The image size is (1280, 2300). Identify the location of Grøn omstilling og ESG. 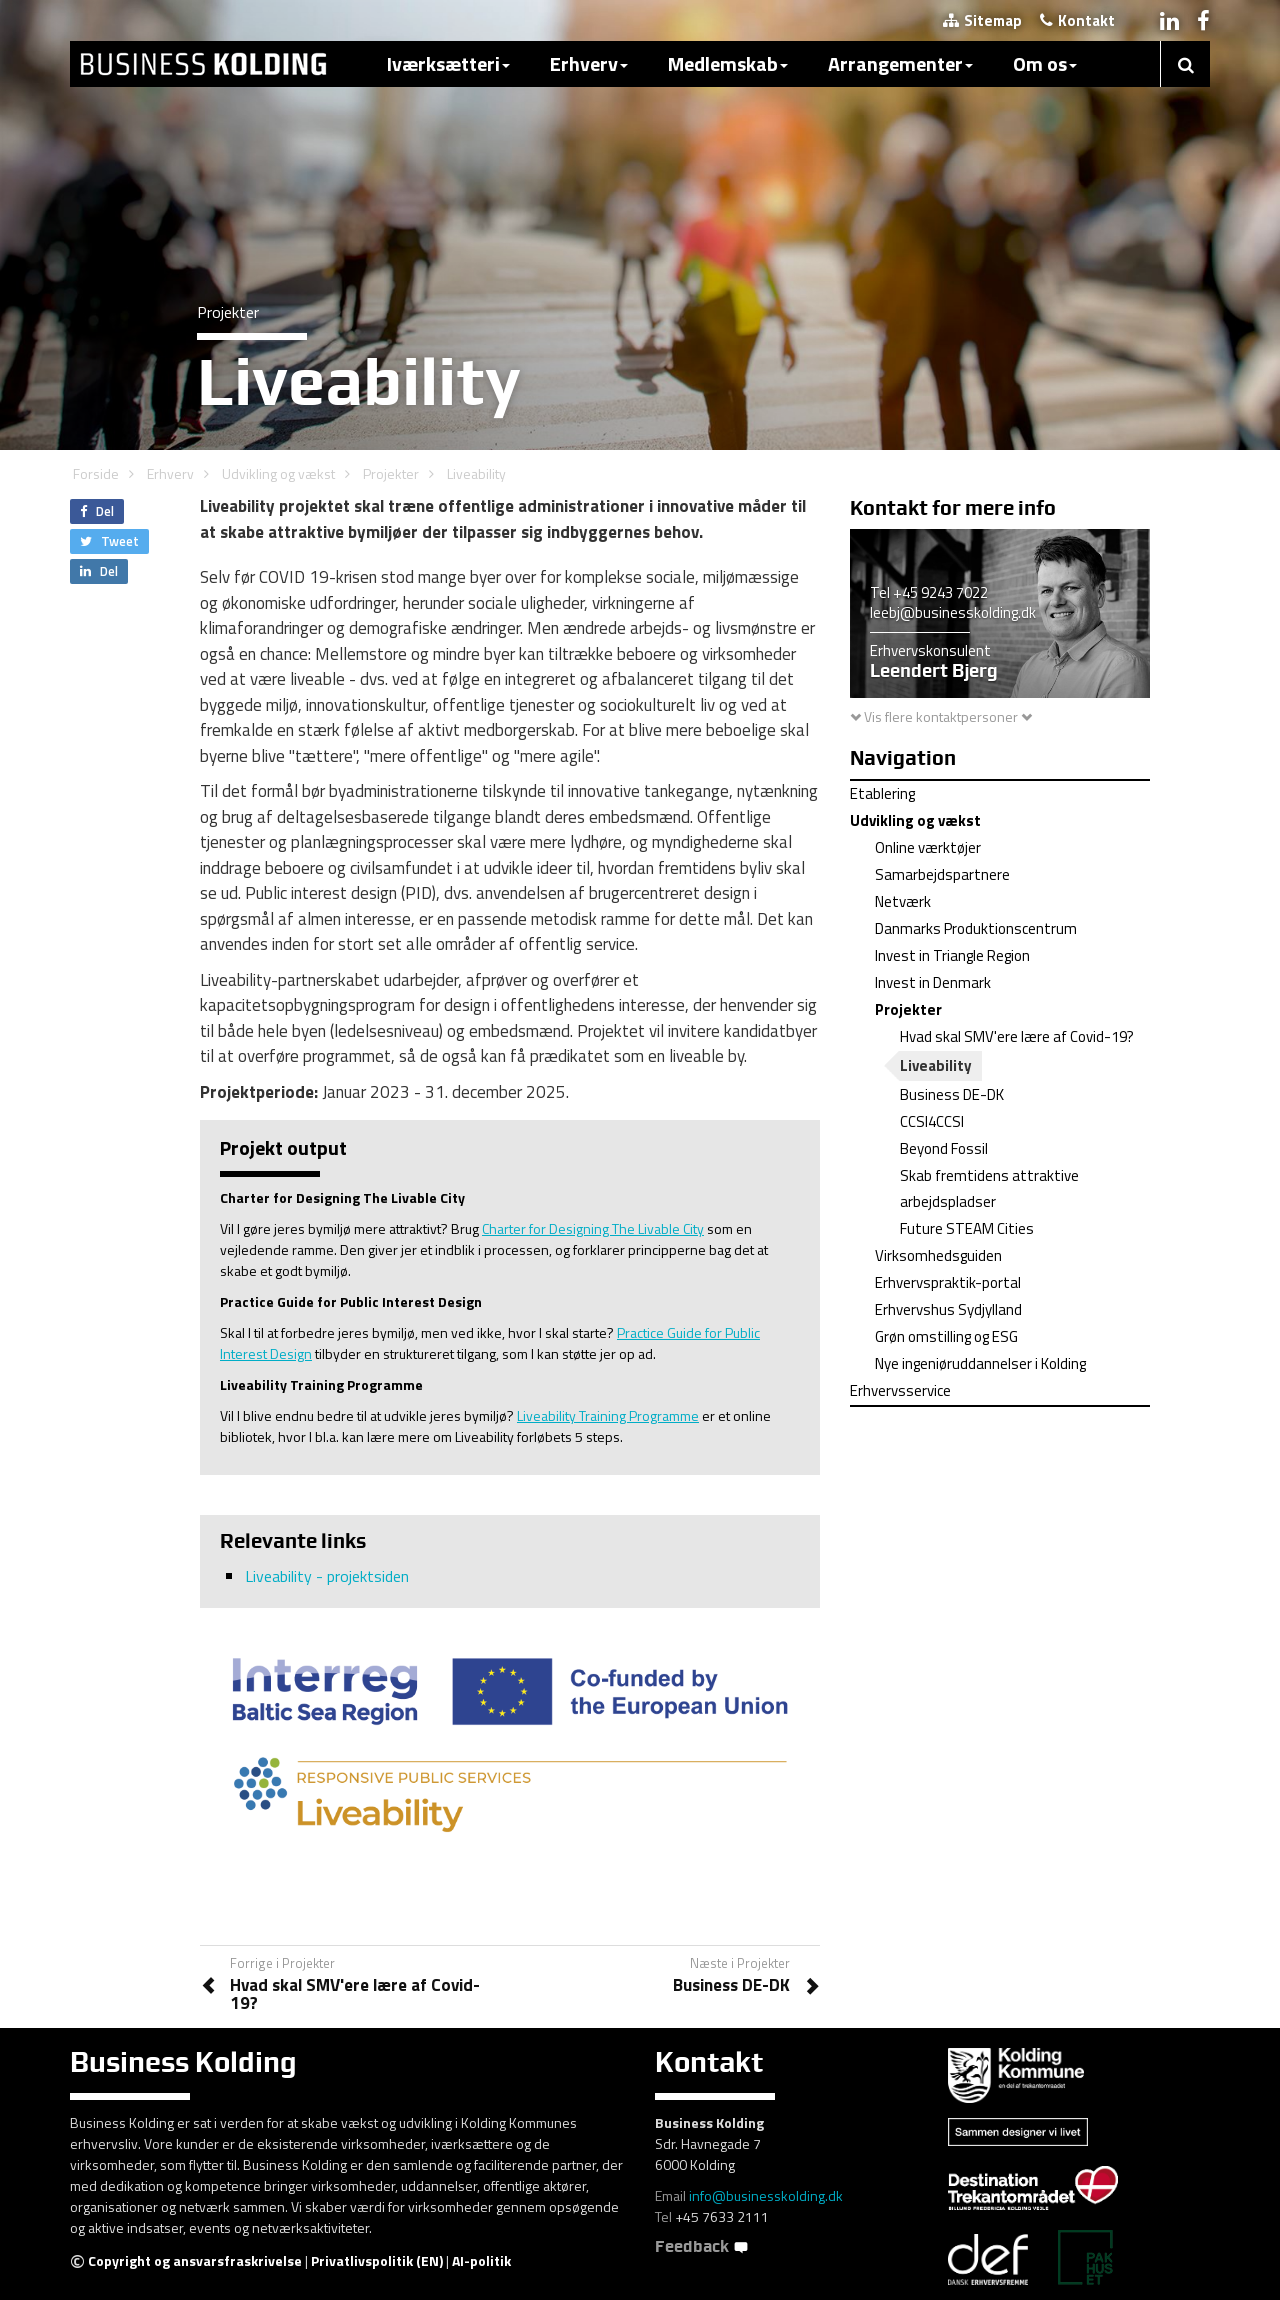
(946, 1336).